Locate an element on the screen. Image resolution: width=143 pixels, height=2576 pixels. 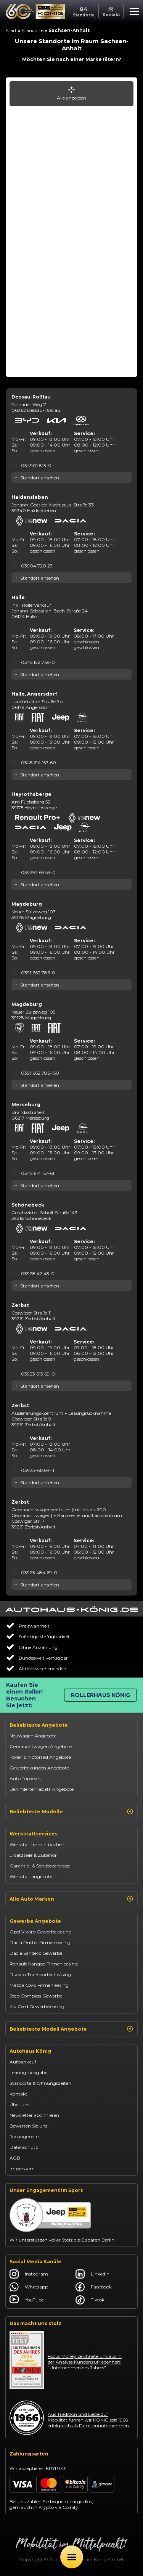
Neuwagen Angebote is located at coordinates (33, 1736).